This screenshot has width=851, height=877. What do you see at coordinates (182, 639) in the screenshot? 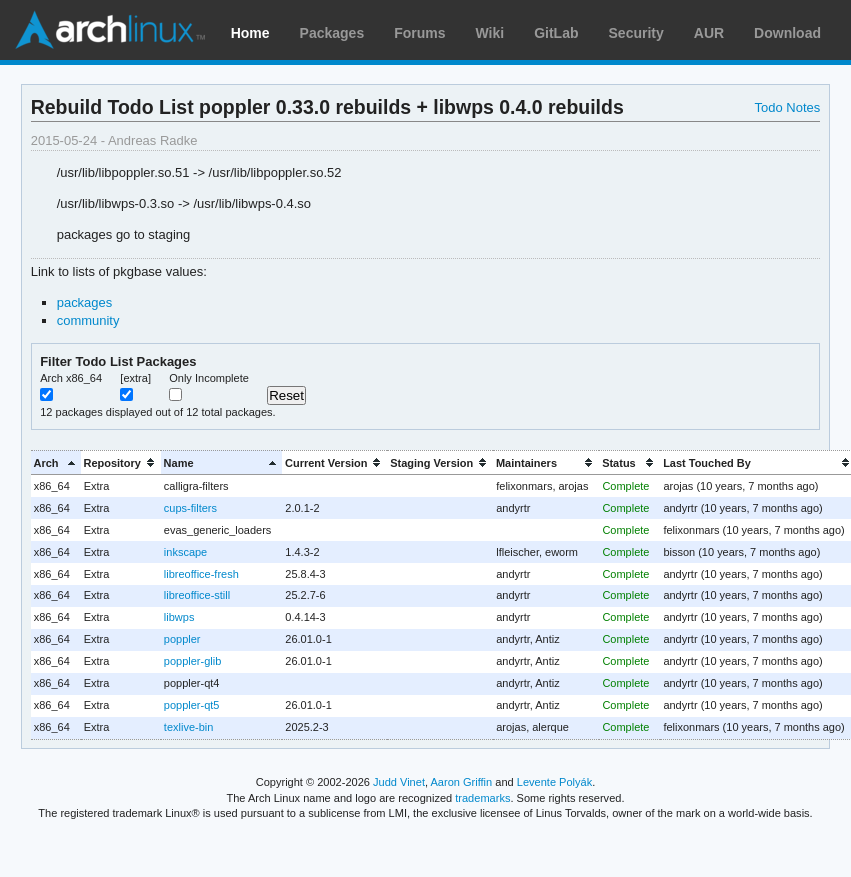
I see `poppler` at bounding box center [182, 639].